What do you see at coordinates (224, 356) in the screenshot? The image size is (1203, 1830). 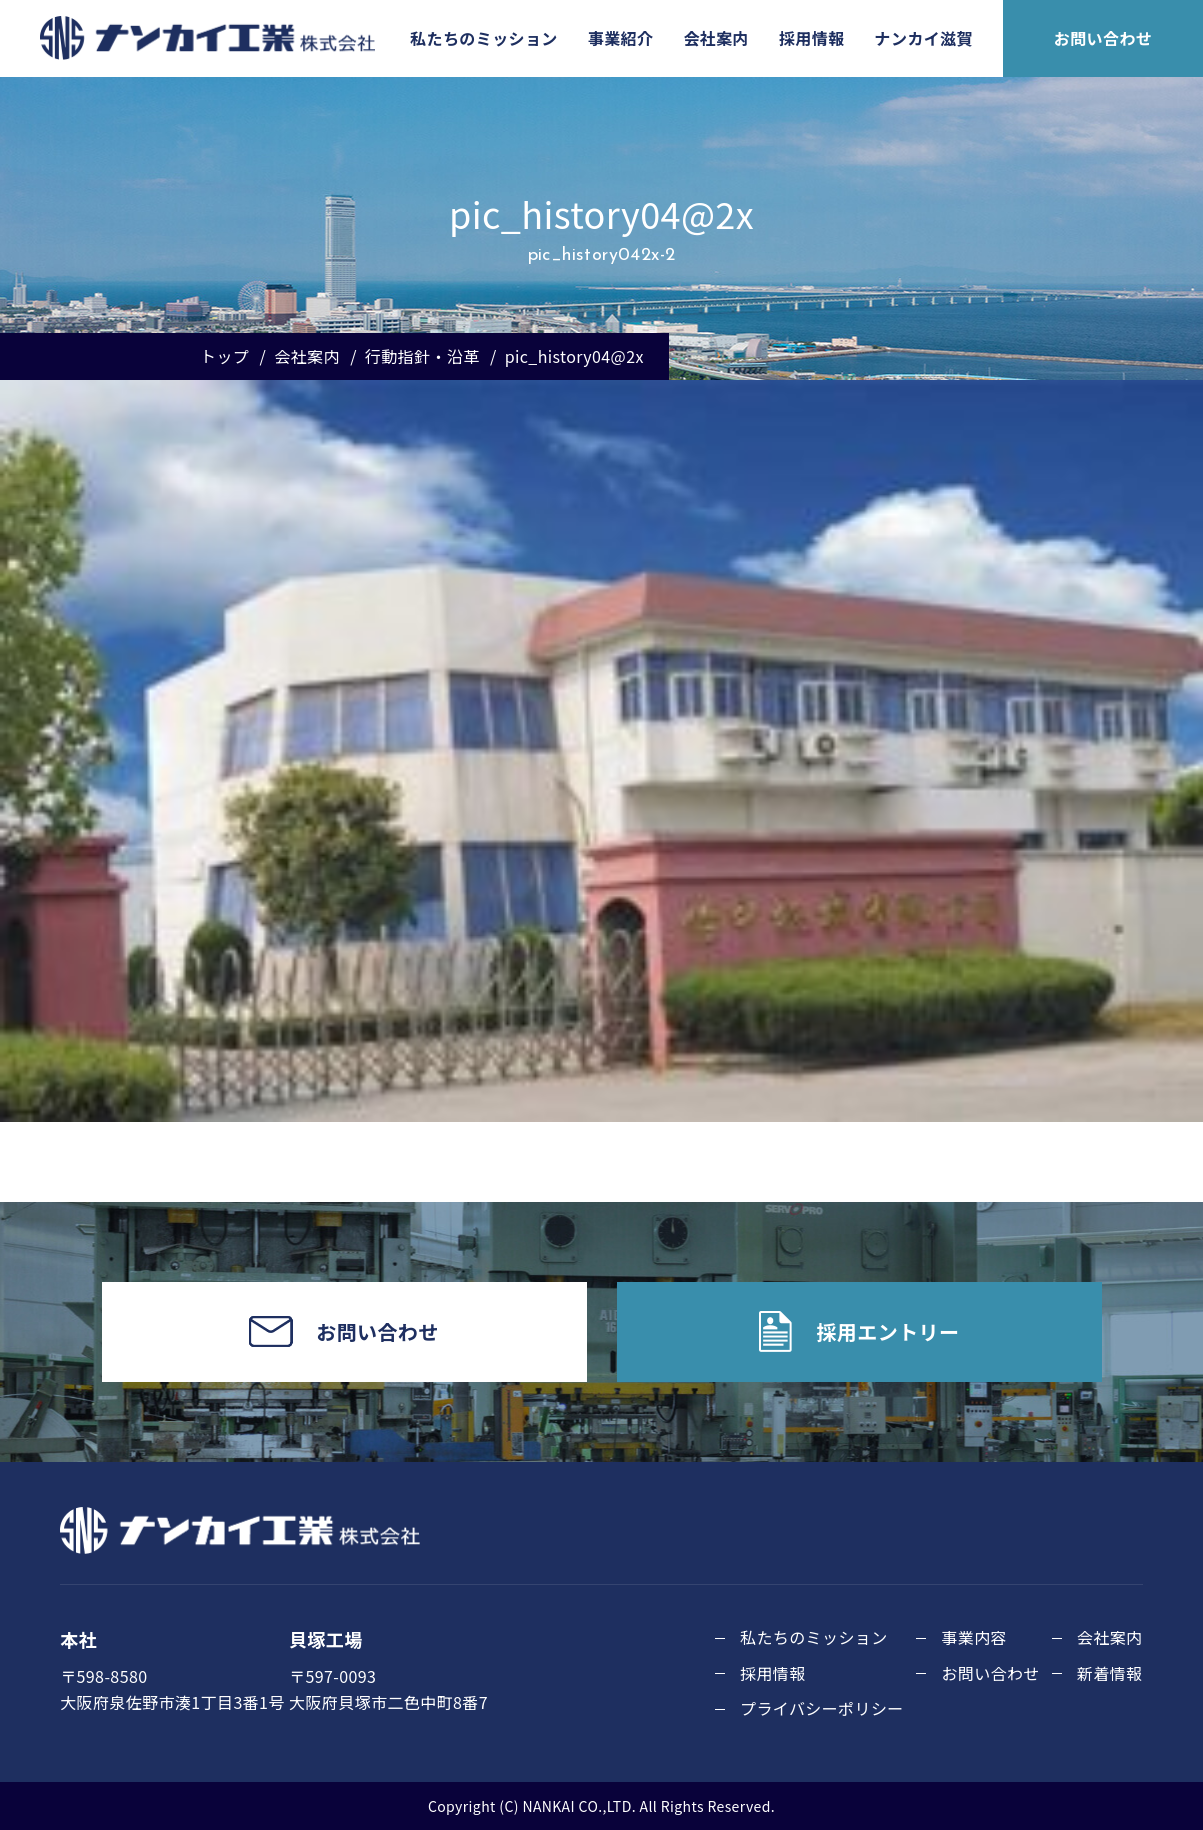 I see `トップ` at bounding box center [224, 356].